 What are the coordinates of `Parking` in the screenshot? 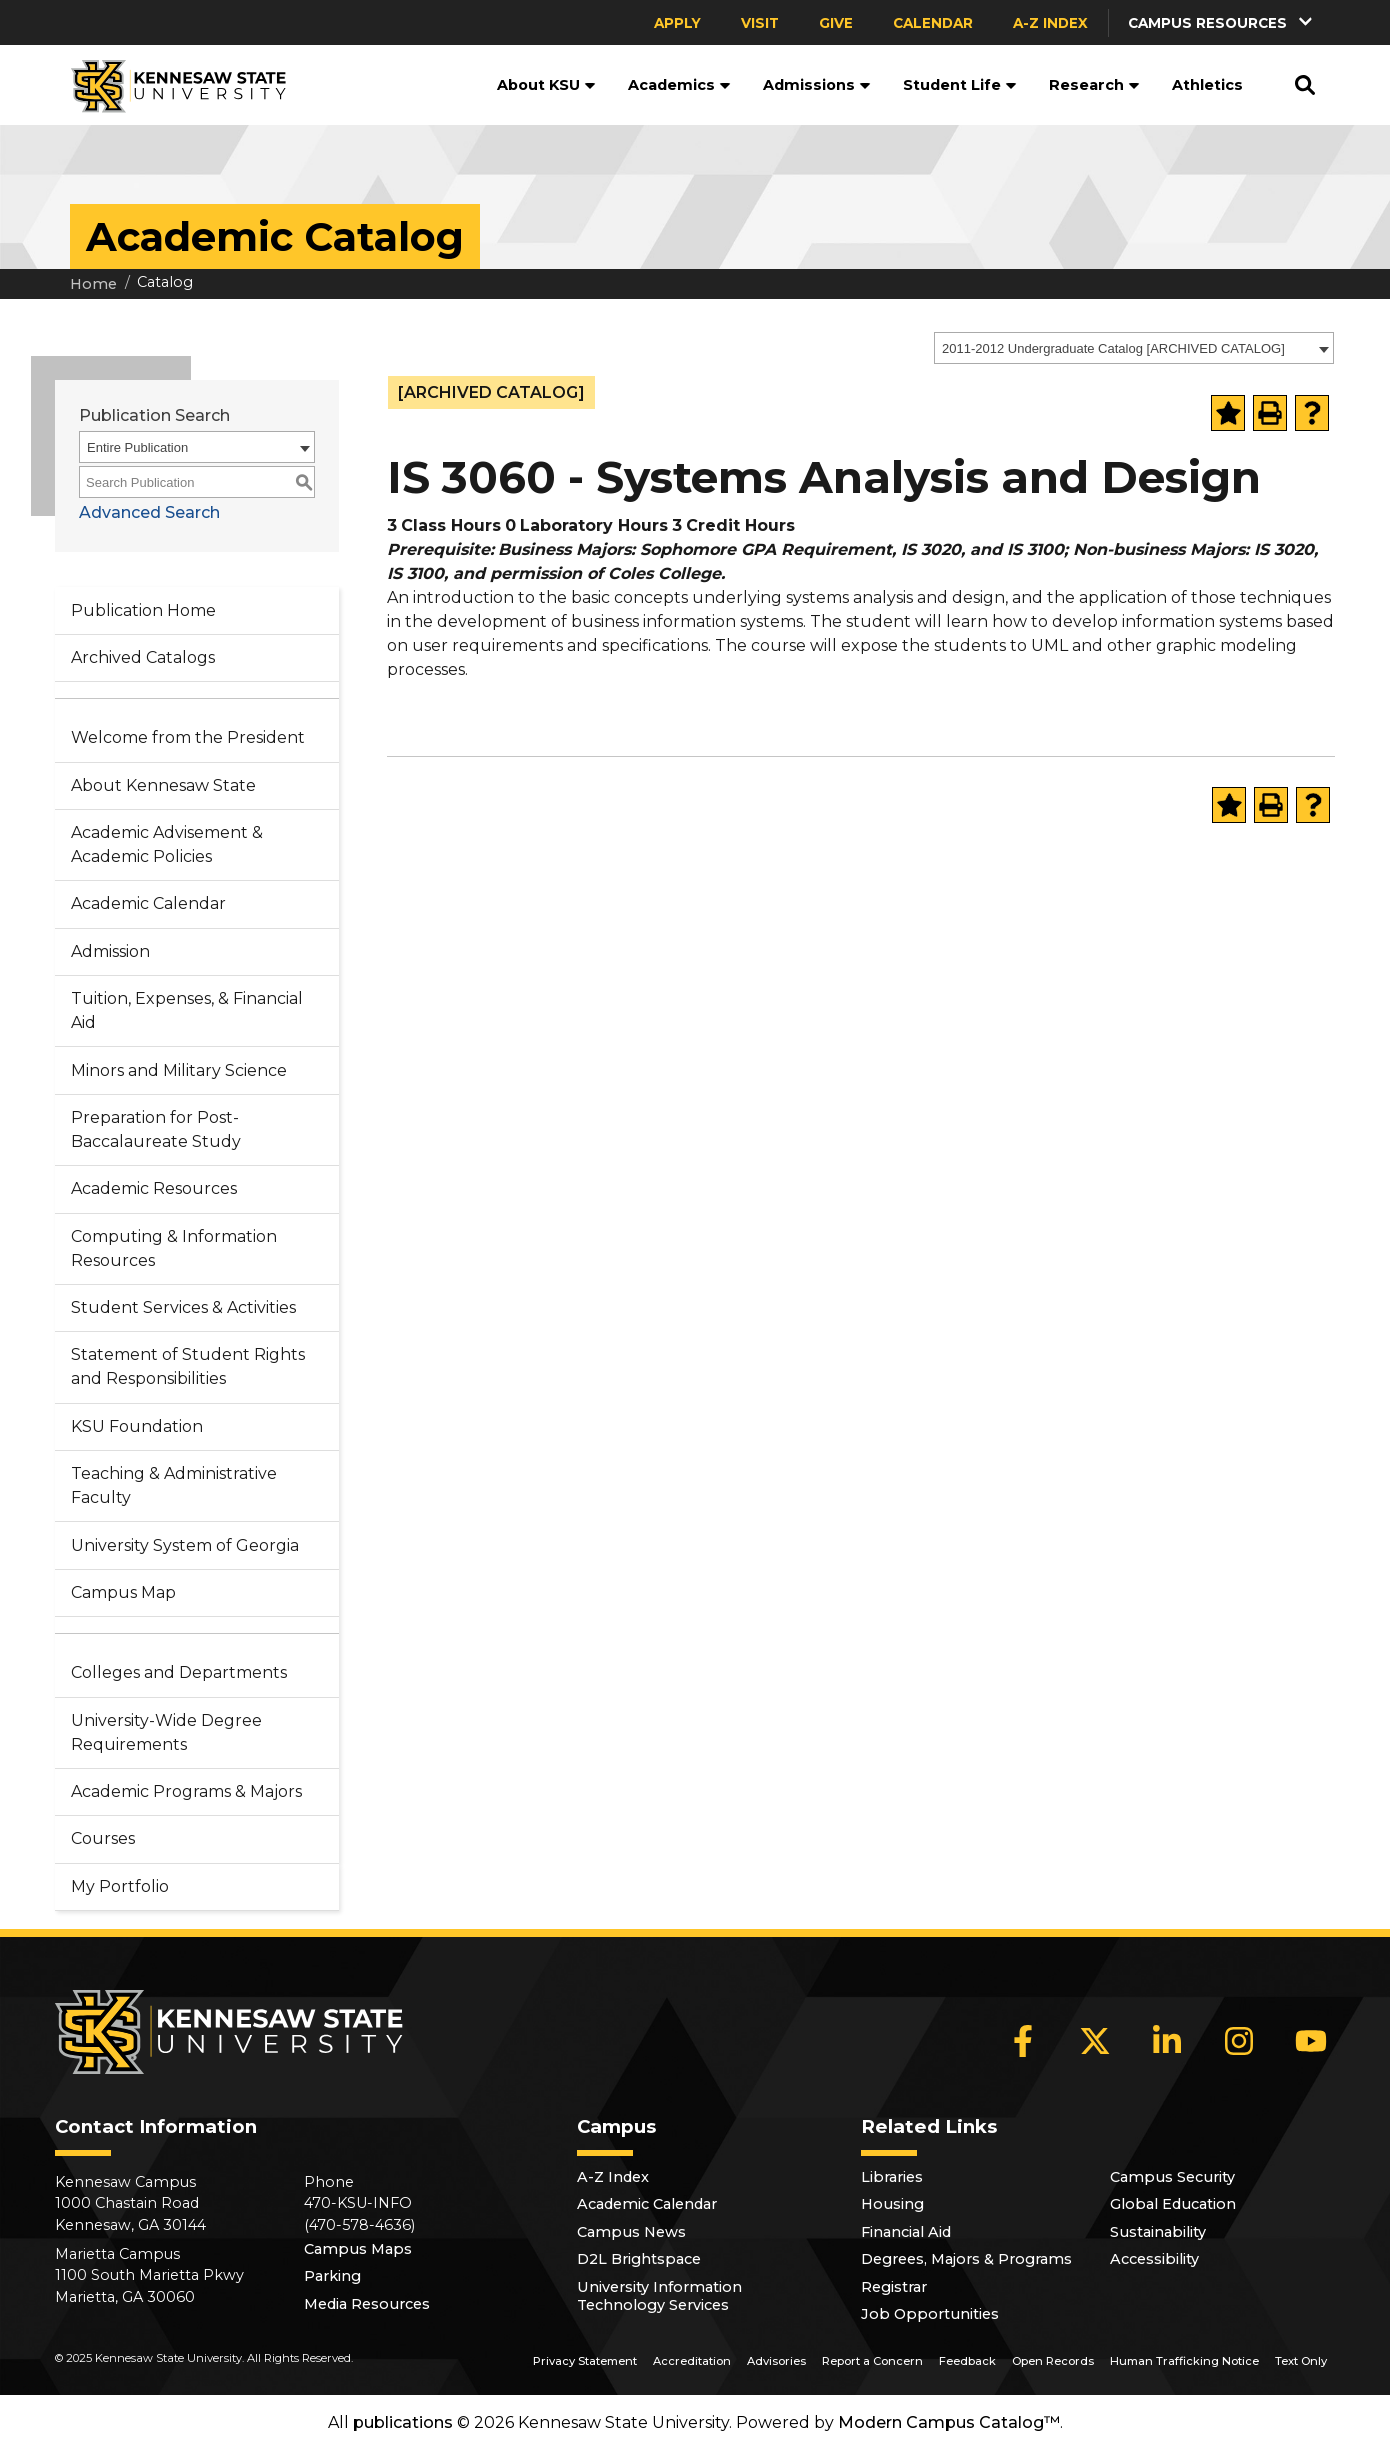 It's located at (332, 2276).